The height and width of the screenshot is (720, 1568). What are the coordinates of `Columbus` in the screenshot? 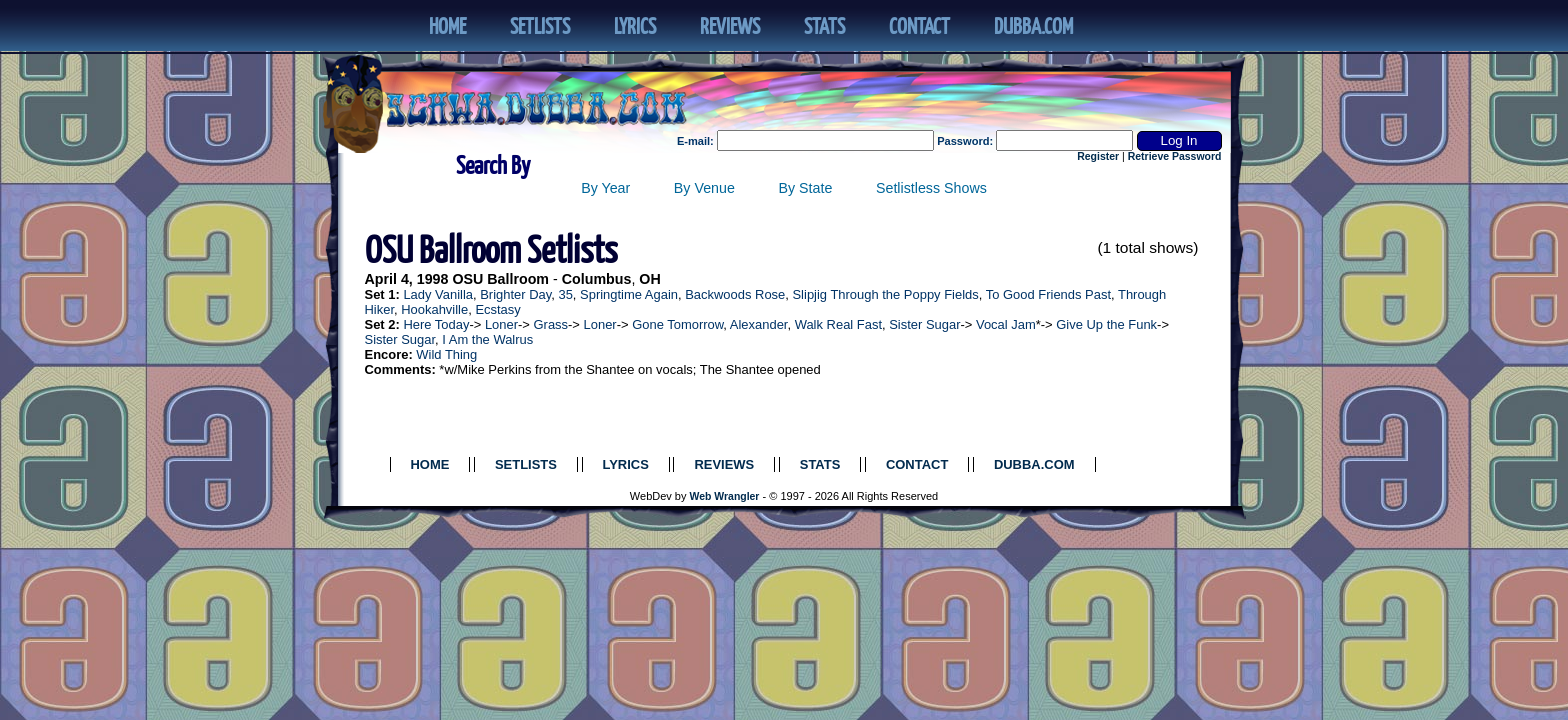 It's located at (597, 279).